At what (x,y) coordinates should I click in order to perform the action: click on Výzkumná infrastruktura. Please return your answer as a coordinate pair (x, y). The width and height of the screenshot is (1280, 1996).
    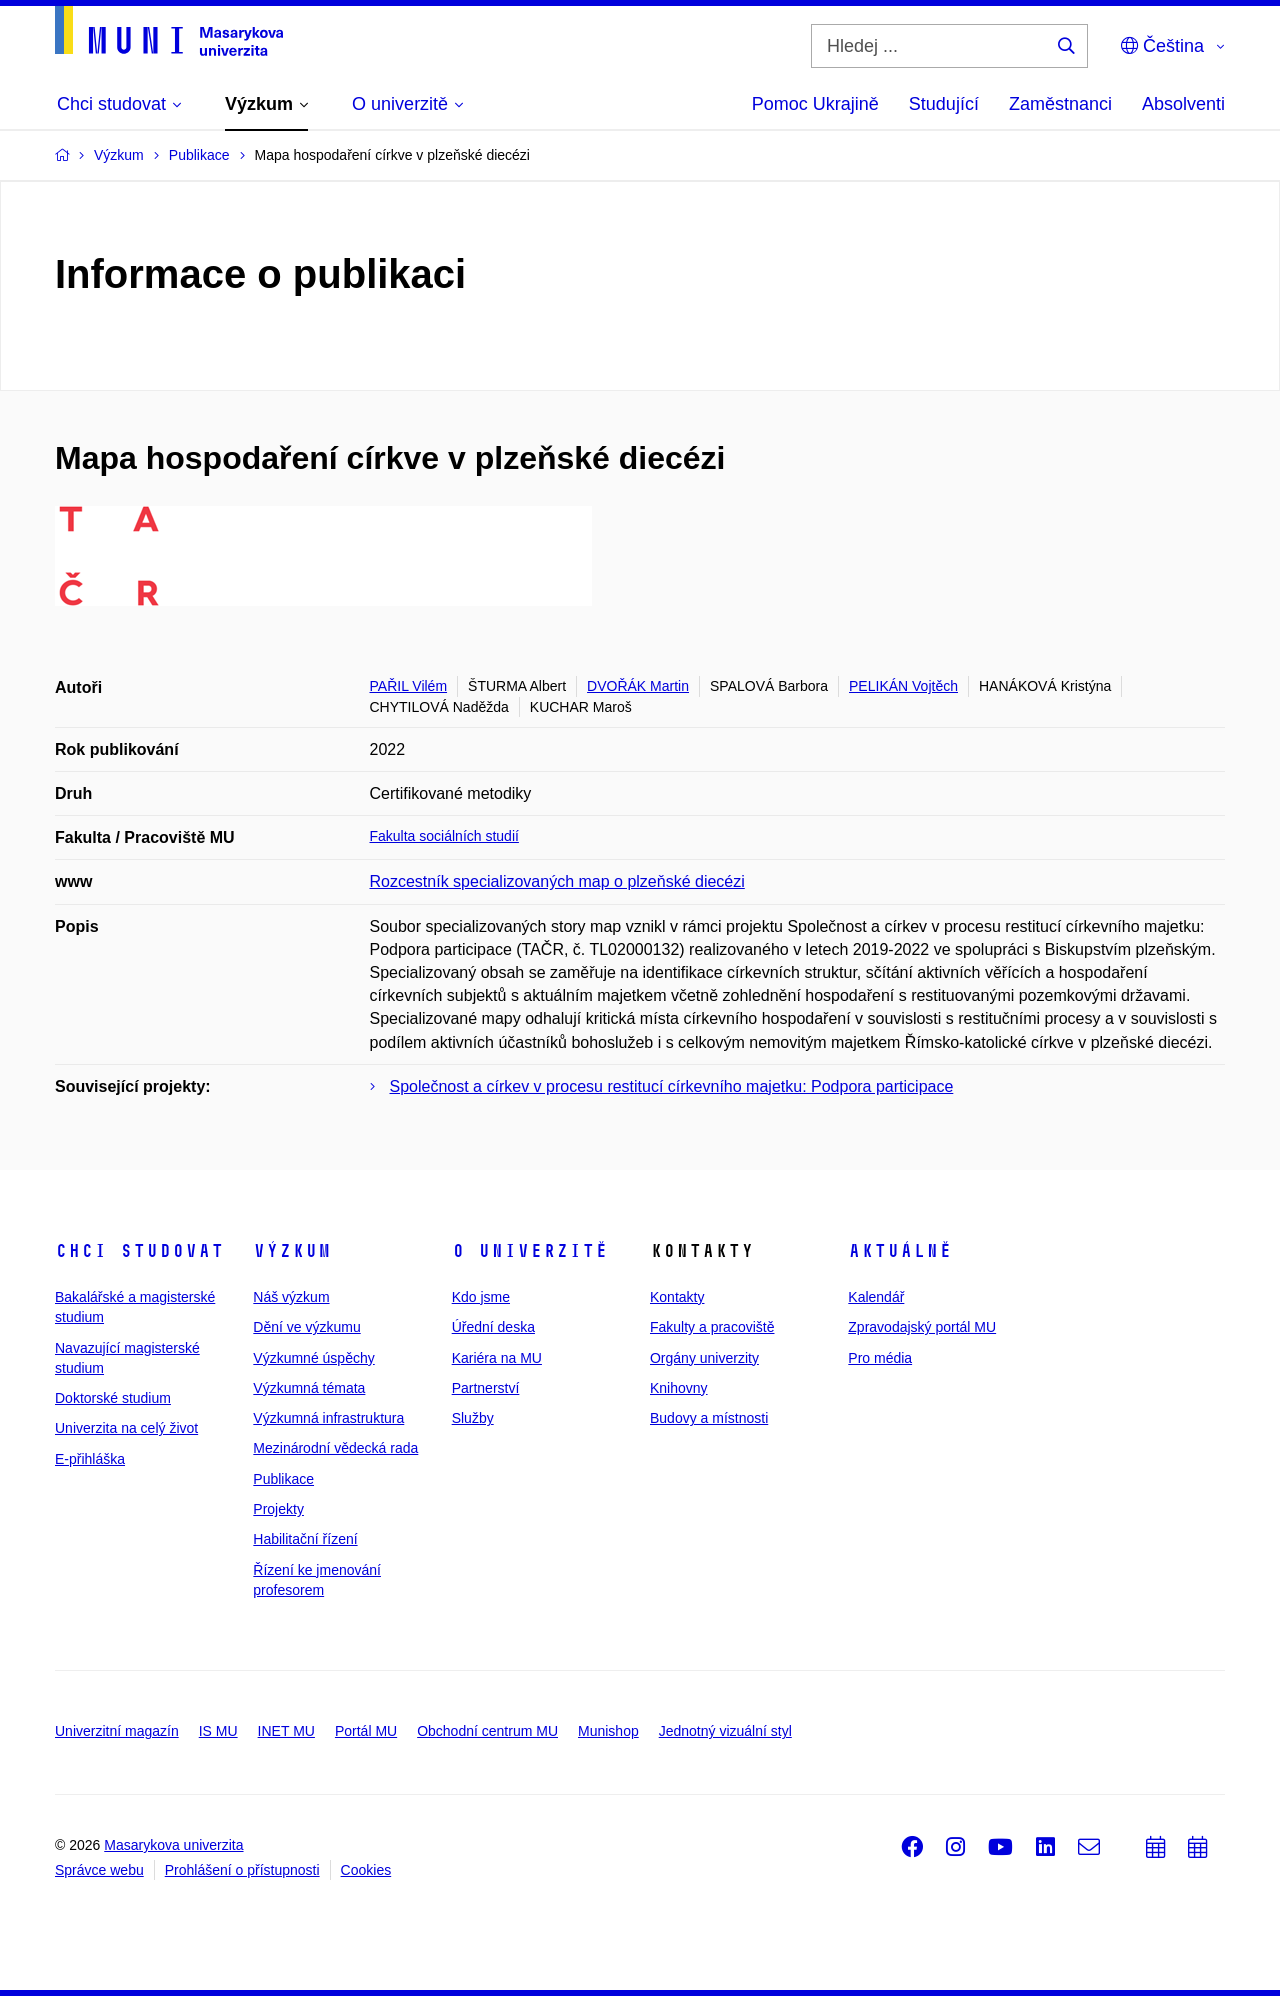
    Looking at the image, I should click on (328, 1418).